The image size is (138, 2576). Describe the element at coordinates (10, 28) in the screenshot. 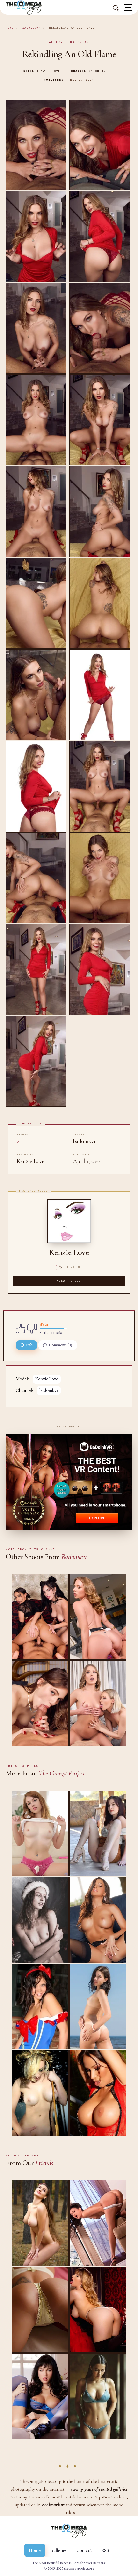

I see `Home` at that location.